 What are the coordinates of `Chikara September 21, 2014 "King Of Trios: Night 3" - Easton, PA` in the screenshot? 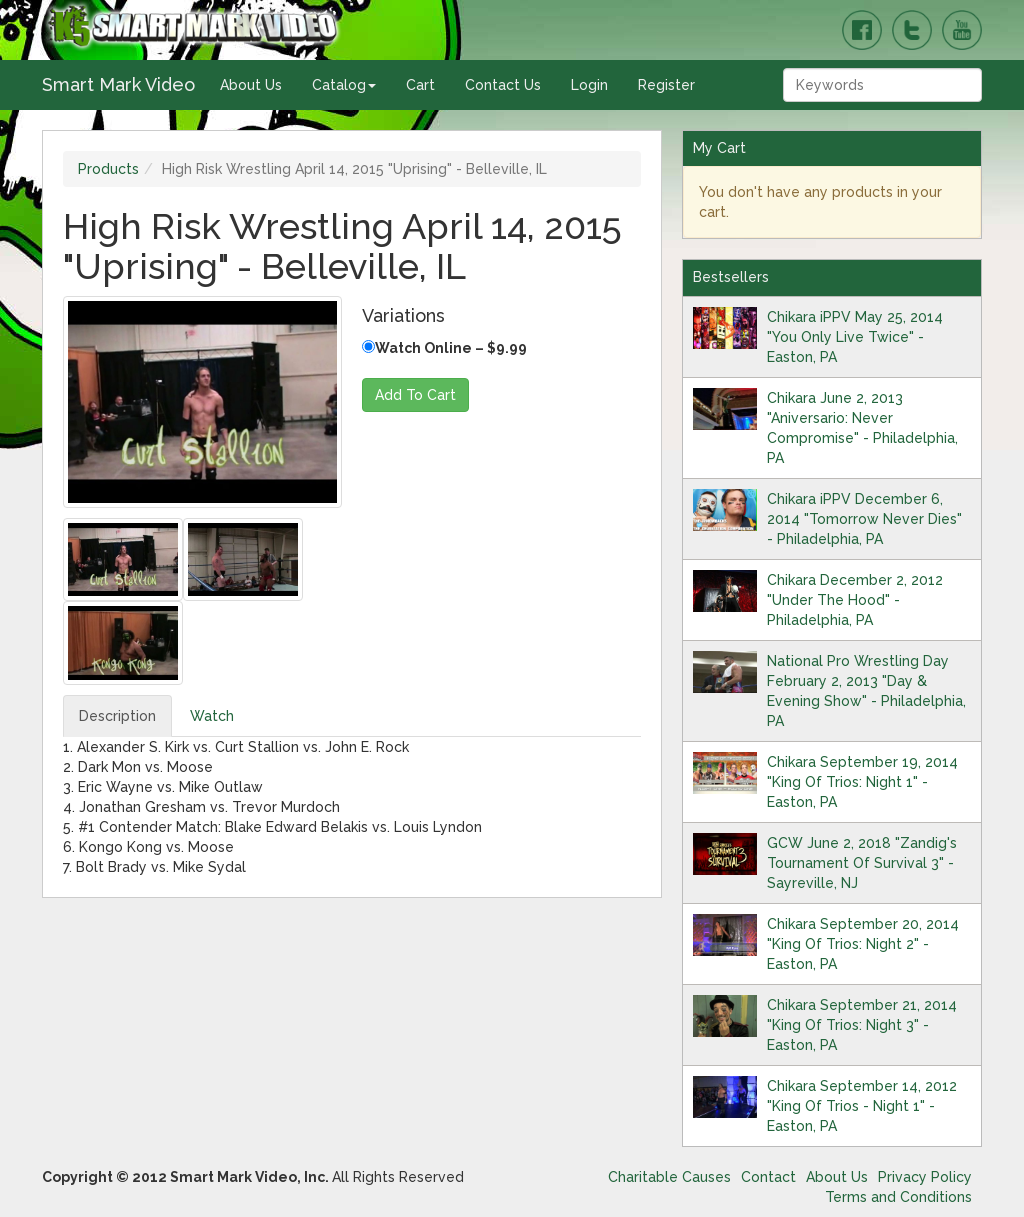 It's located at (862, 1025).